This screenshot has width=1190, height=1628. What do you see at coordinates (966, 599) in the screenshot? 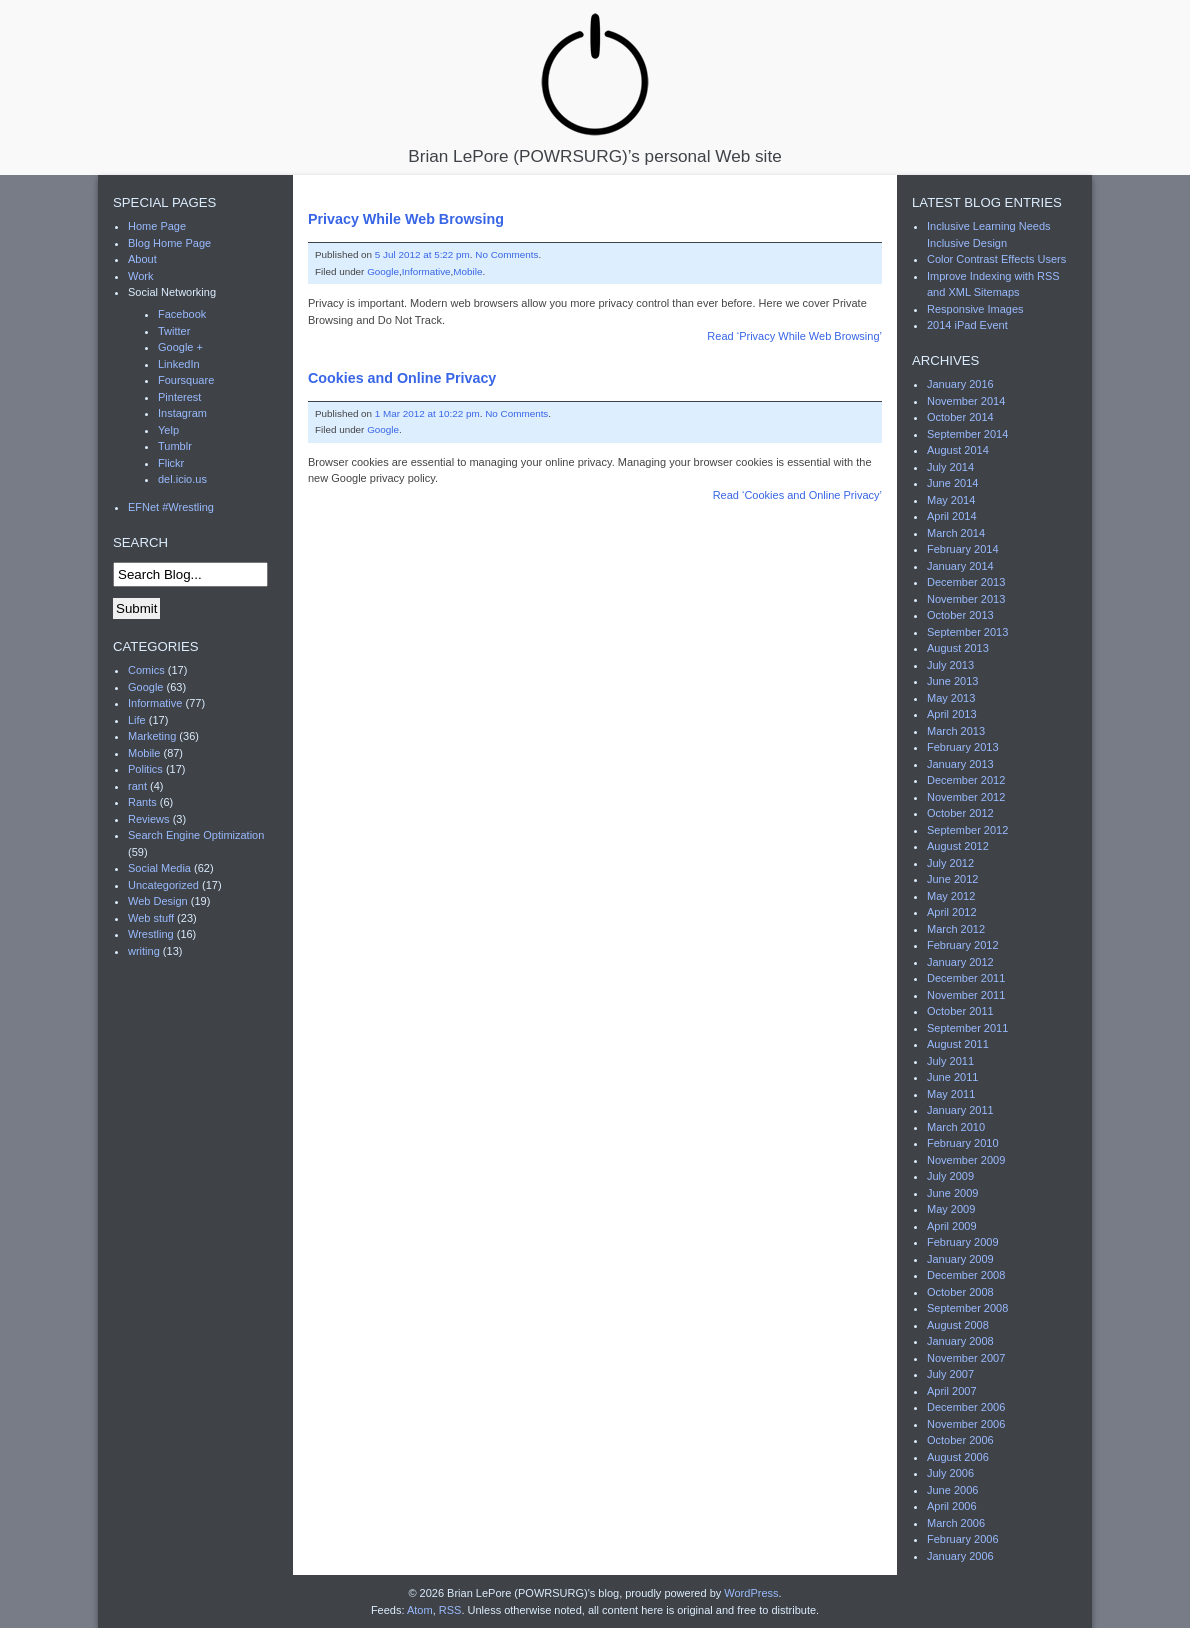
I see `November 2013` at bounding box center [966, 599].